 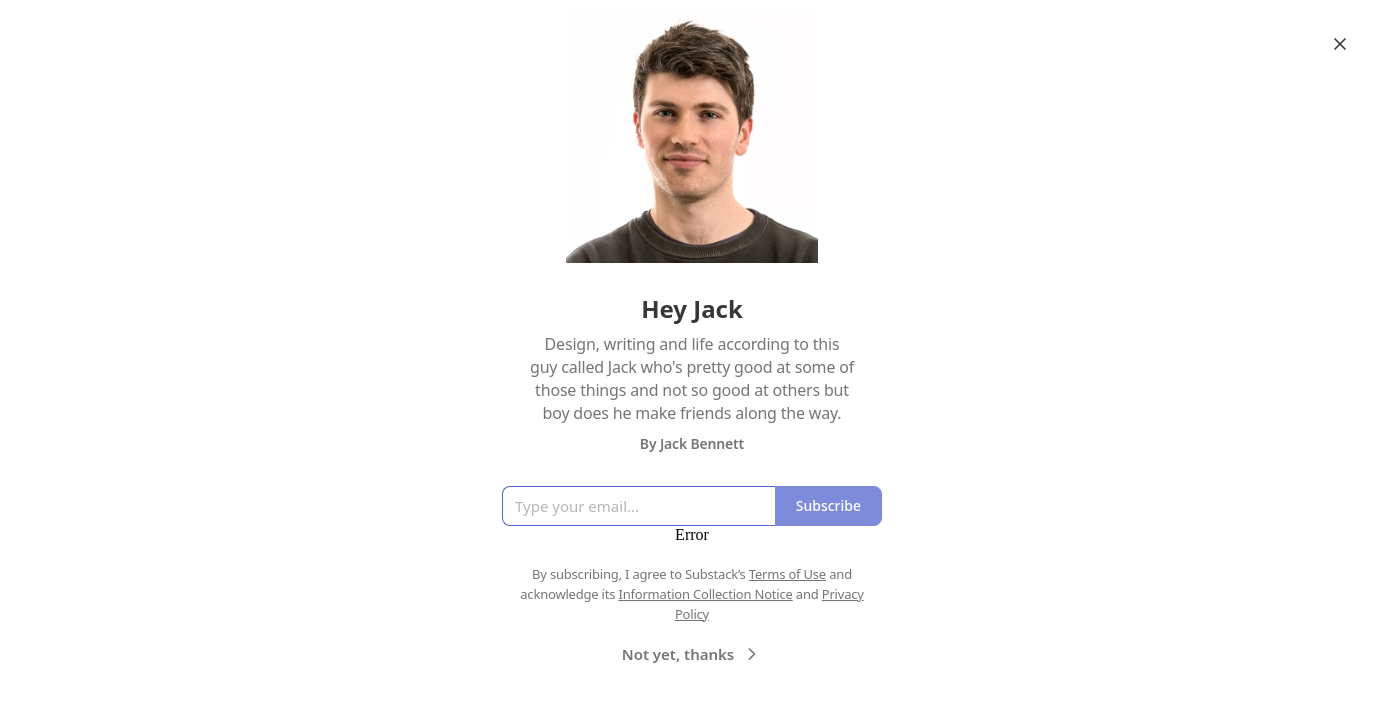 What do you see at coordinates (692, 654) in the screenshot?
I see `Not yet, thanks` at bounding box center [692, 654].